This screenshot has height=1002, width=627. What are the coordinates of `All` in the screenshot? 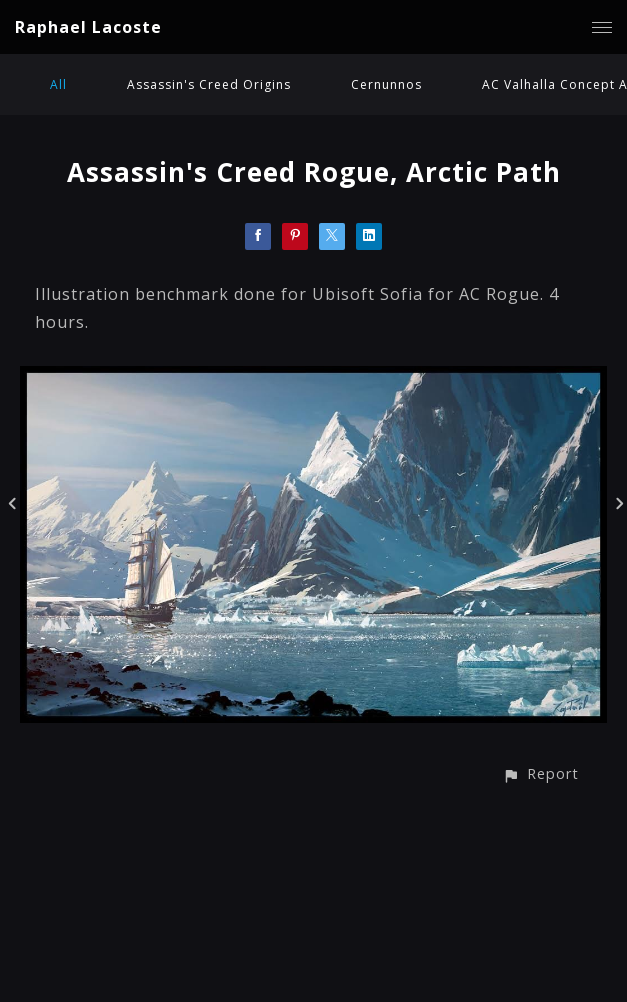 It's located at (58, 84).